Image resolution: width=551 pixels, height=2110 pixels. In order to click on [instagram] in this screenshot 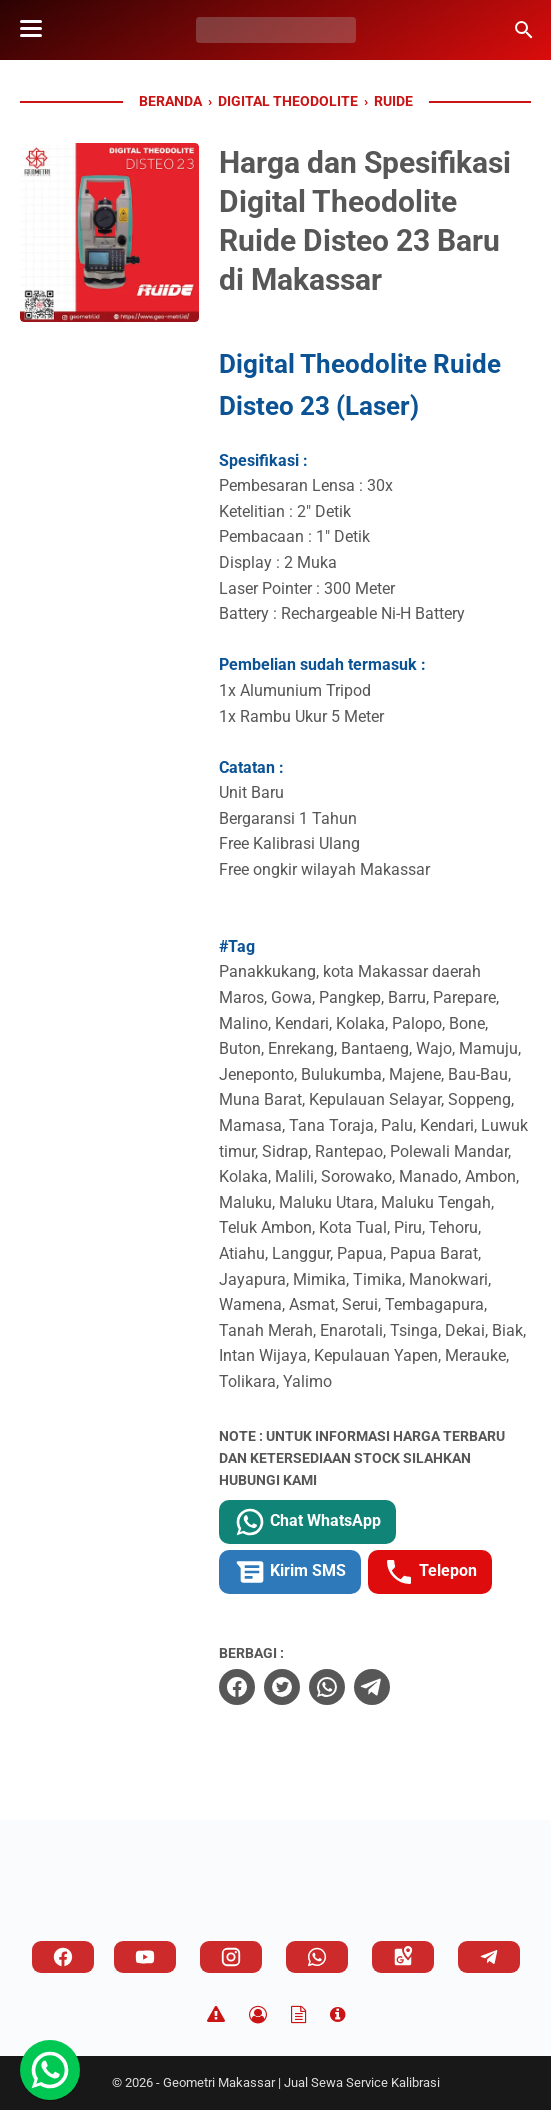, I will do `click(231, 1957)`.